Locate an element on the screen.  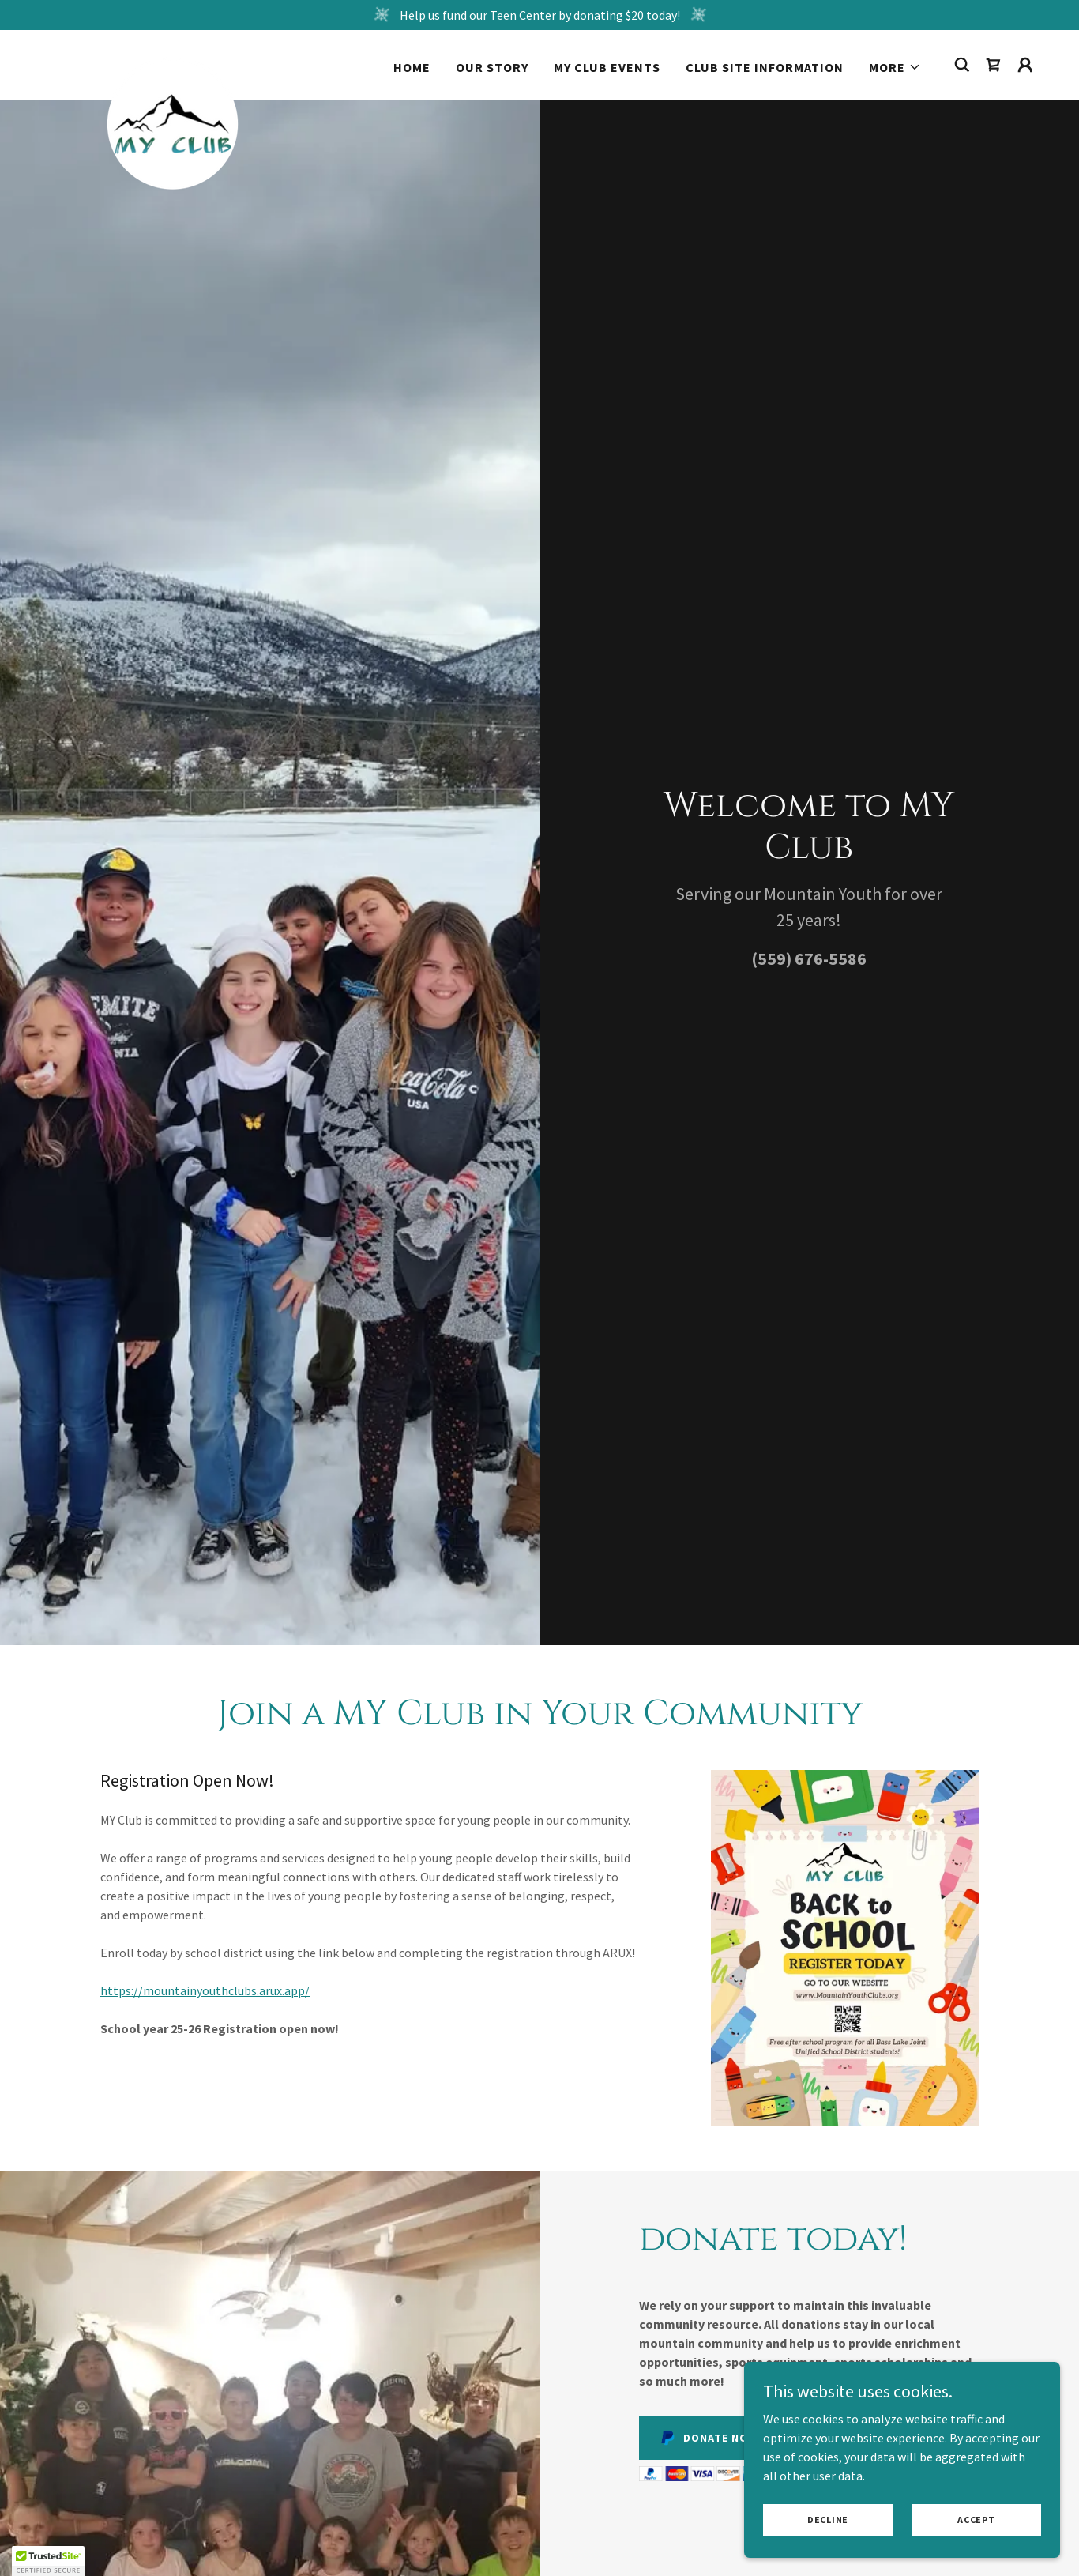
(559) 676-5586 [link] is located at coordinates (809, 958).